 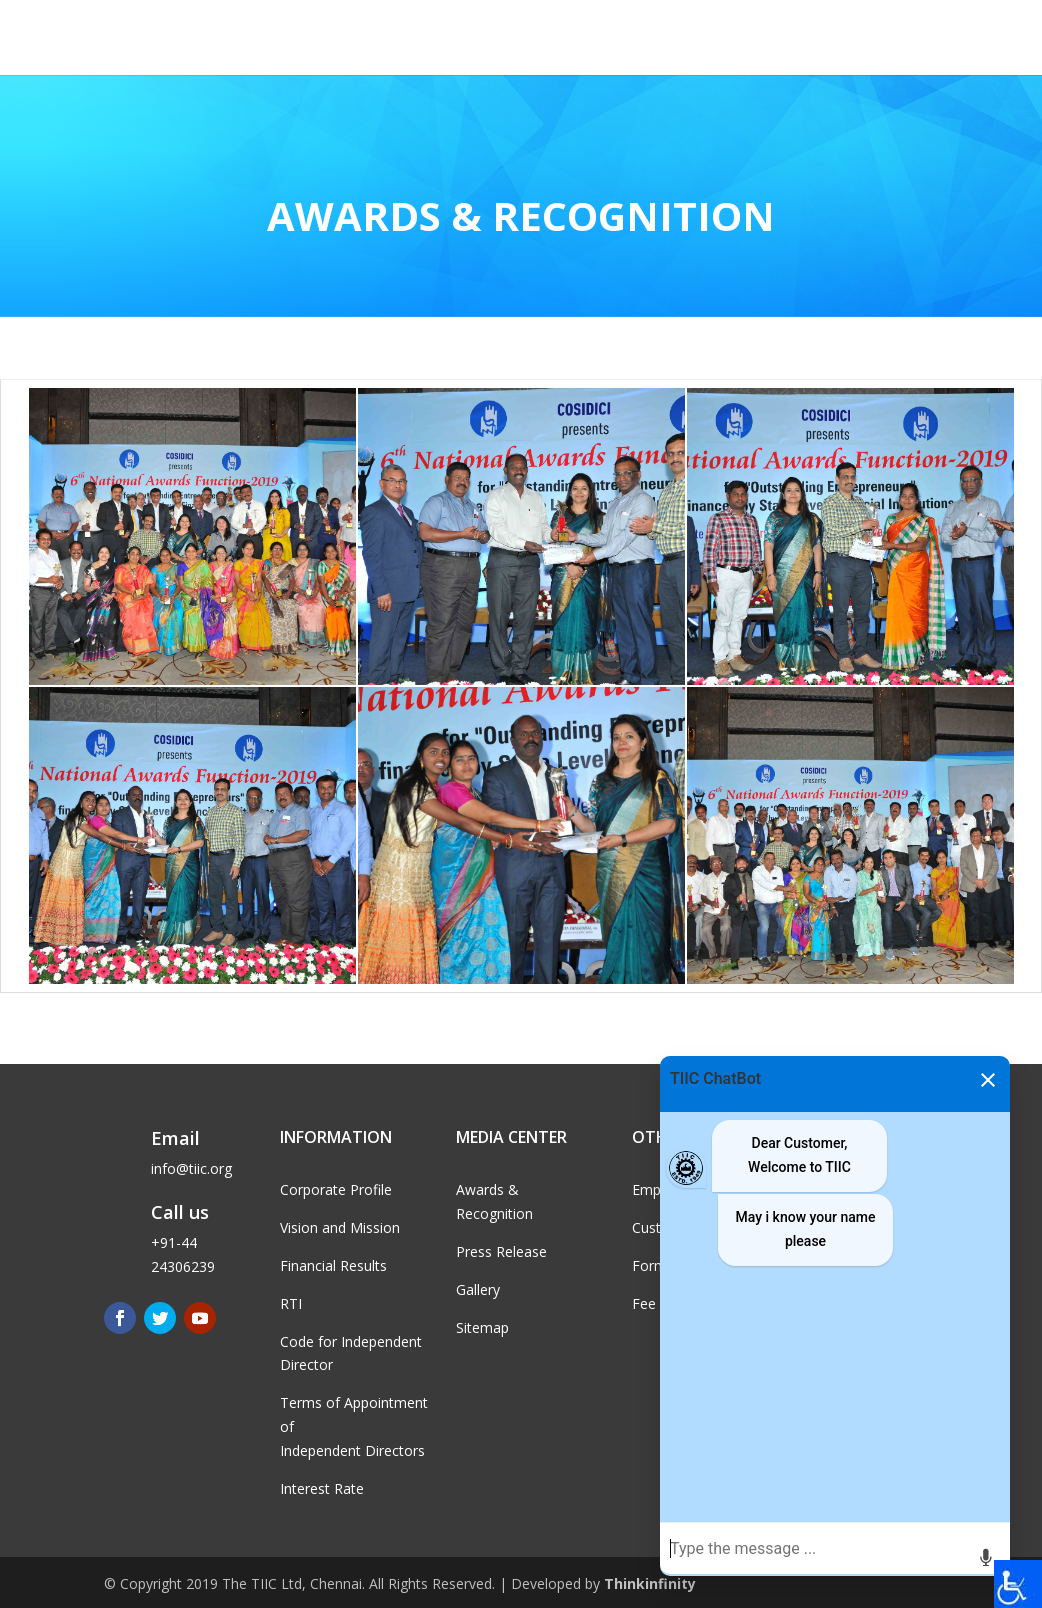 What do you see at coordinates (650, 1583) in the screenshot?
I see `Thinkinfinity` at bounding box center [650, 1583].